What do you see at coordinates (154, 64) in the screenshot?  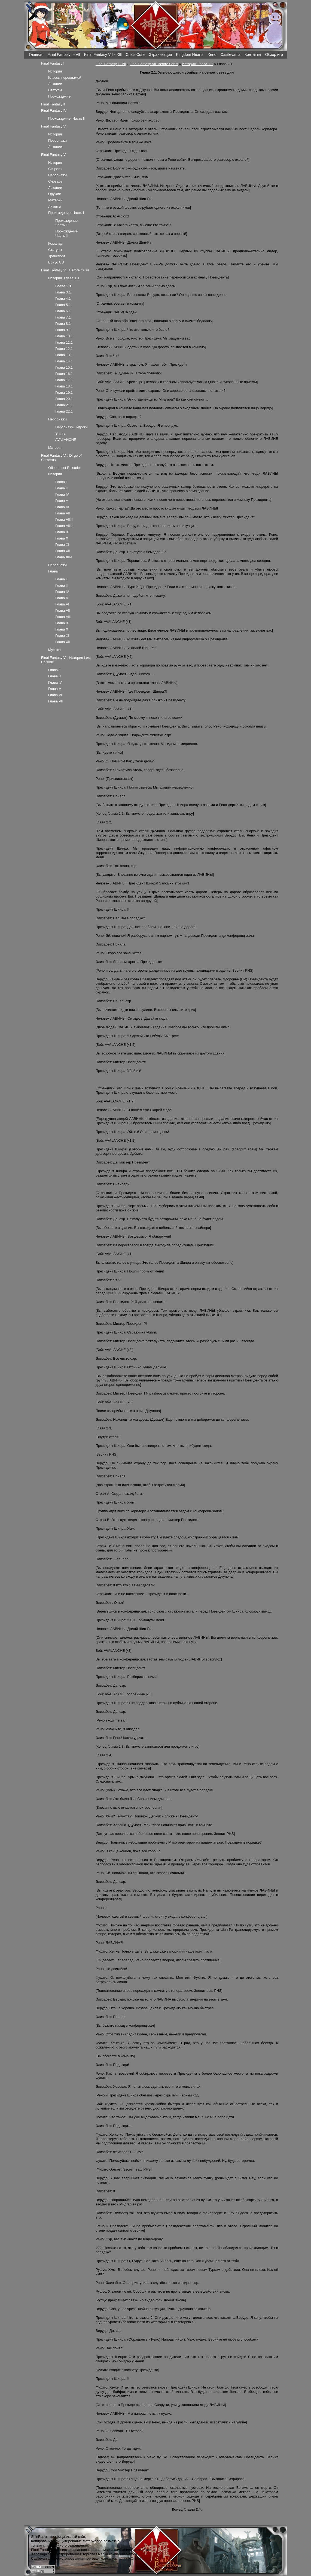 I see `Final Fantasy Vll. Before Crisis` at bounding box center [154, 64].